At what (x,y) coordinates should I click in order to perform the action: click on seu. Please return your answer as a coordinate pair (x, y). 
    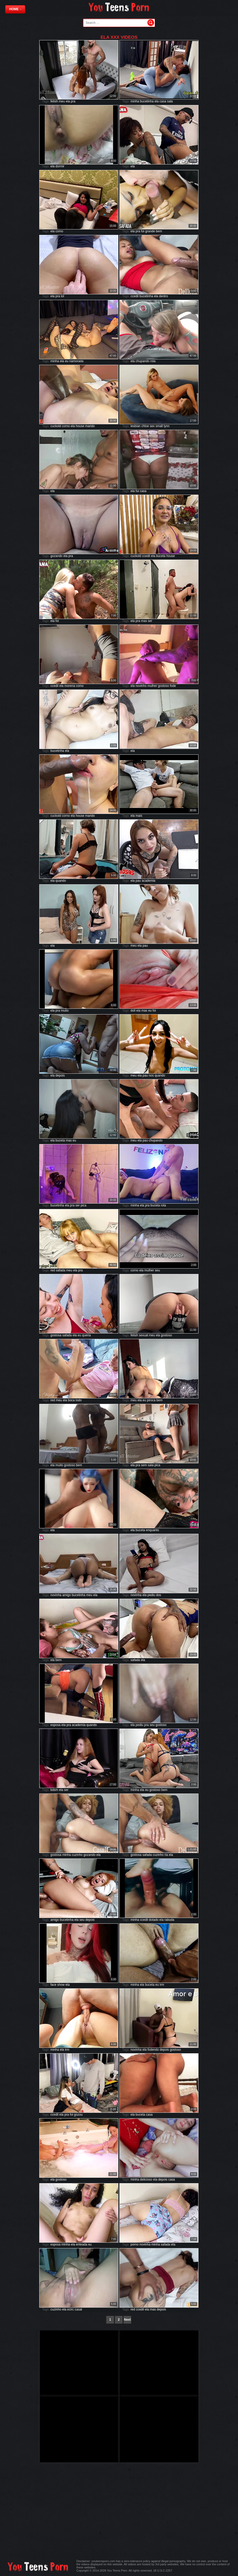
    Looking at the image, I should click on (157, 1270).